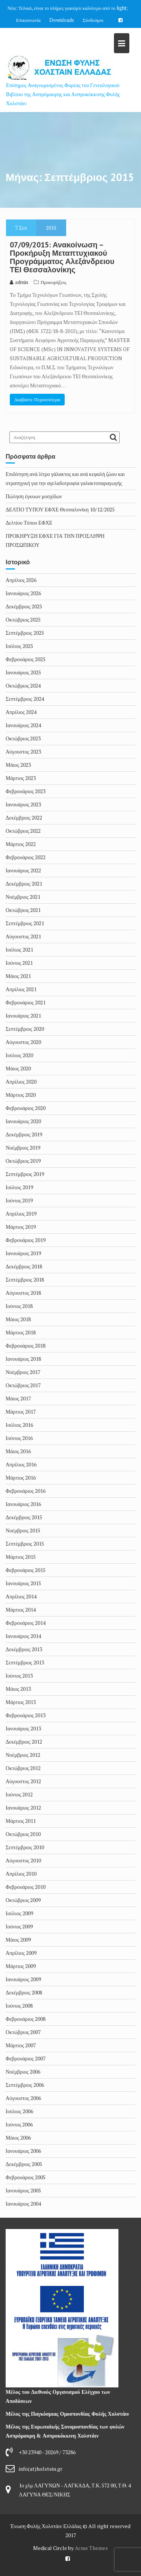 This screenshot has height=2576, width=141. I want to click on Δεκέμβριος 2021, so click(24, 883).